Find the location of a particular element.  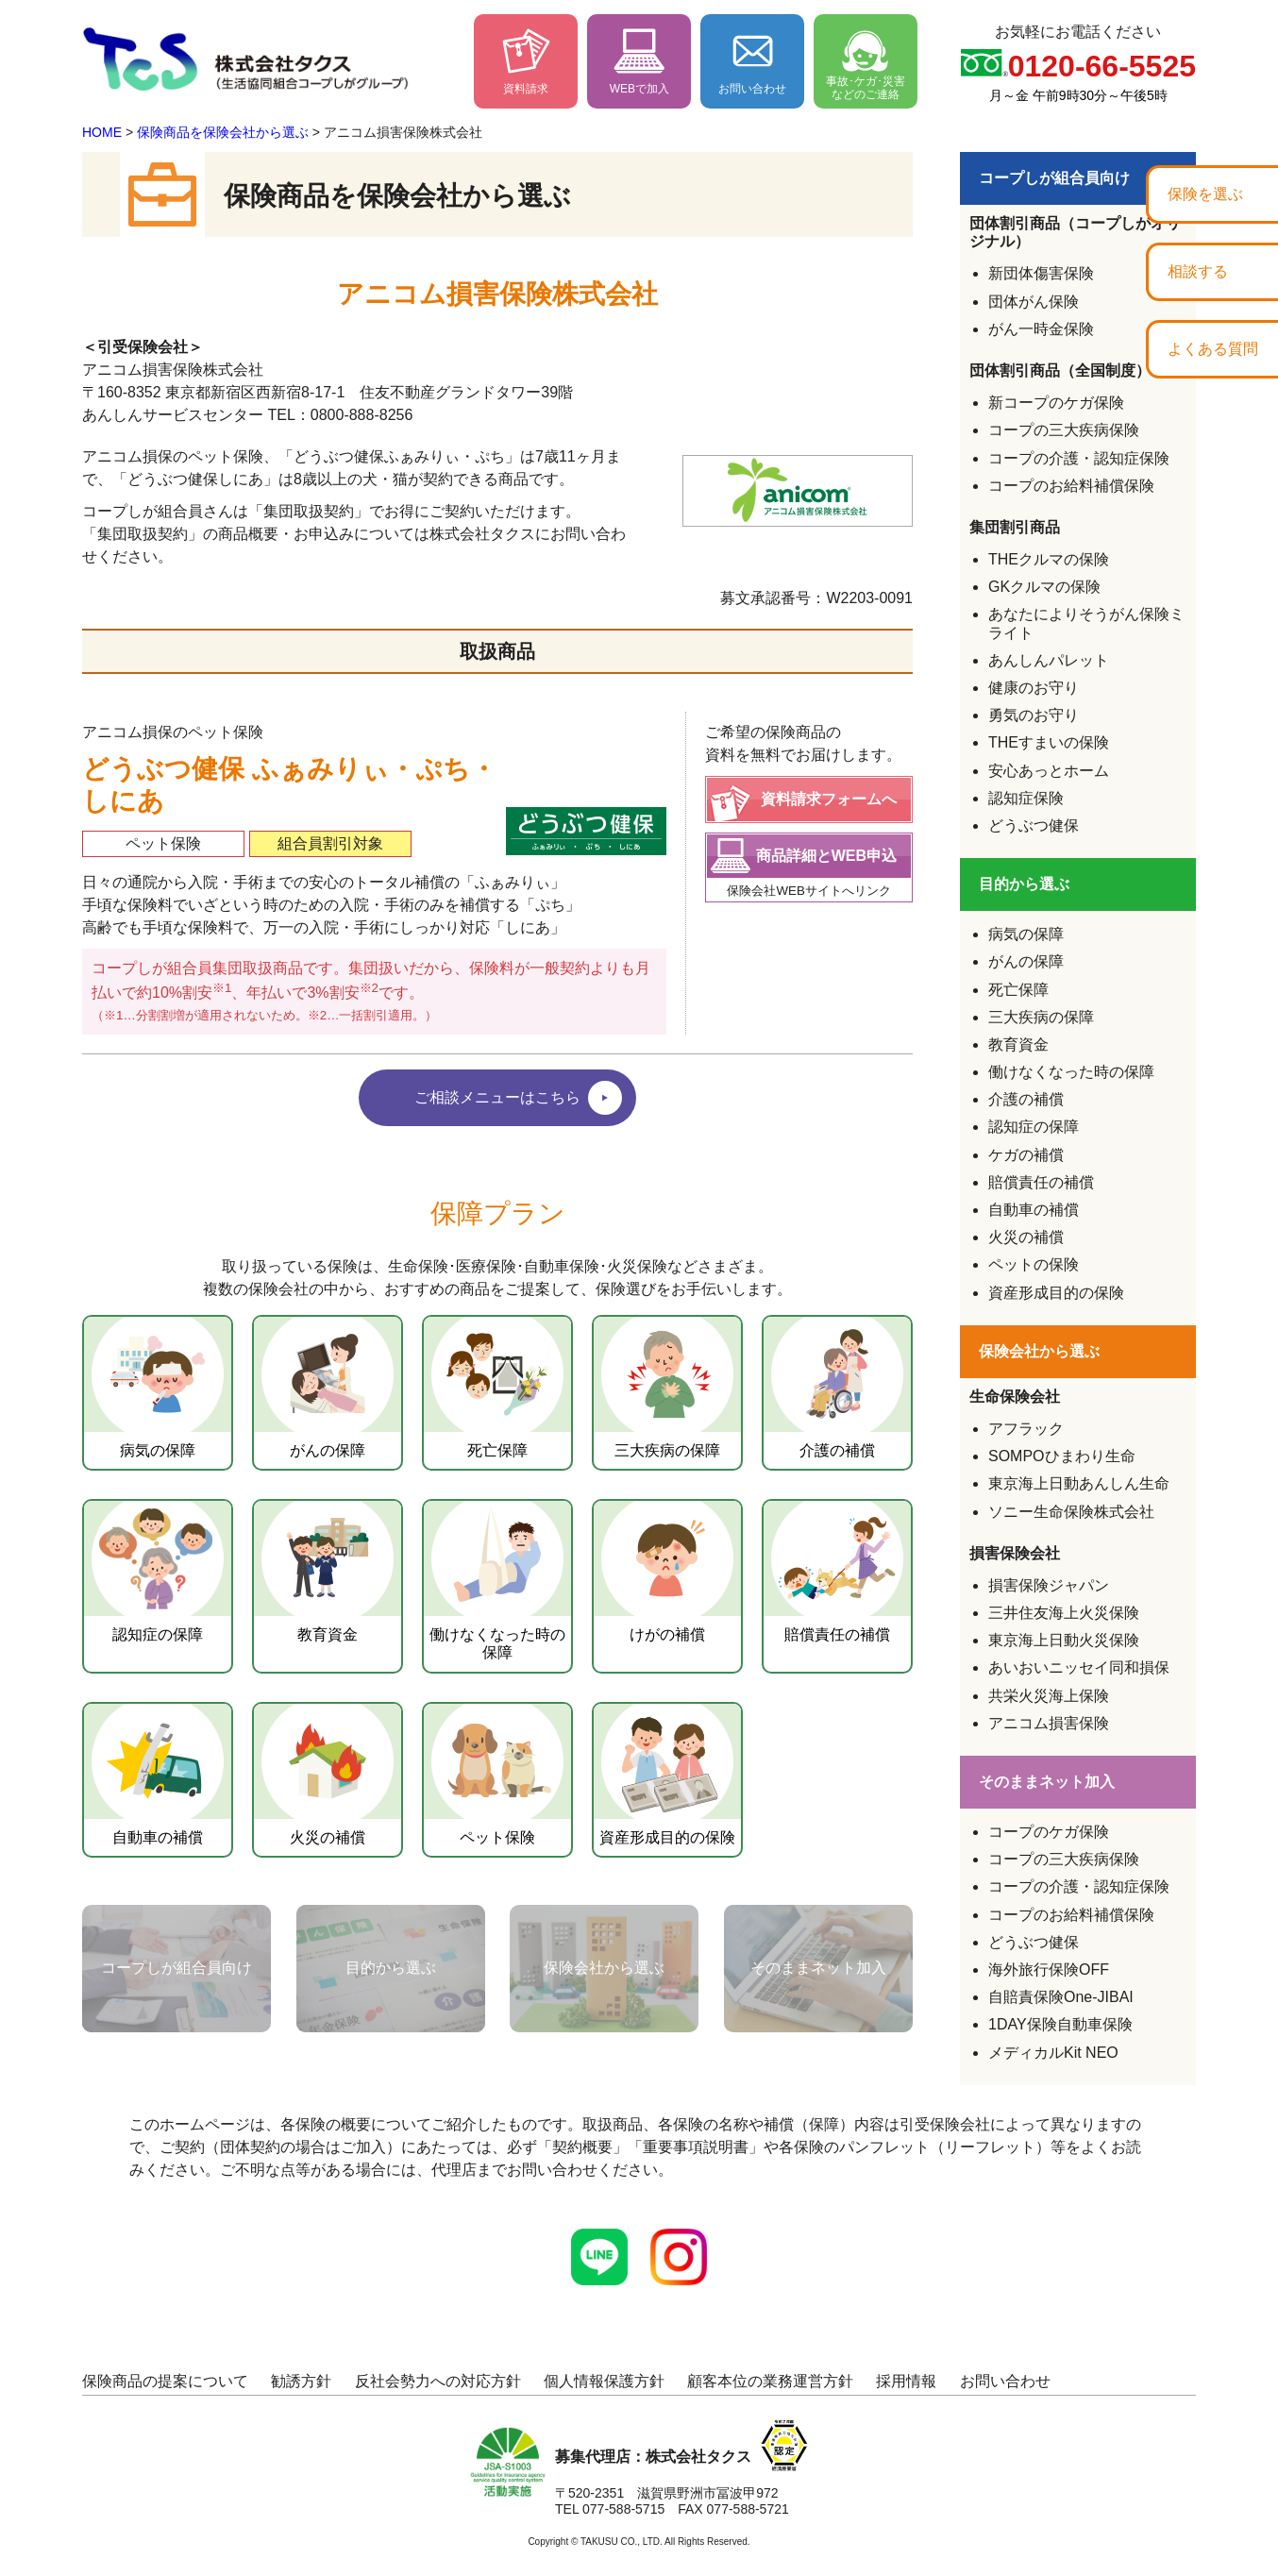

資産形成目的の保険 is located at coordinates (1056, 1293).